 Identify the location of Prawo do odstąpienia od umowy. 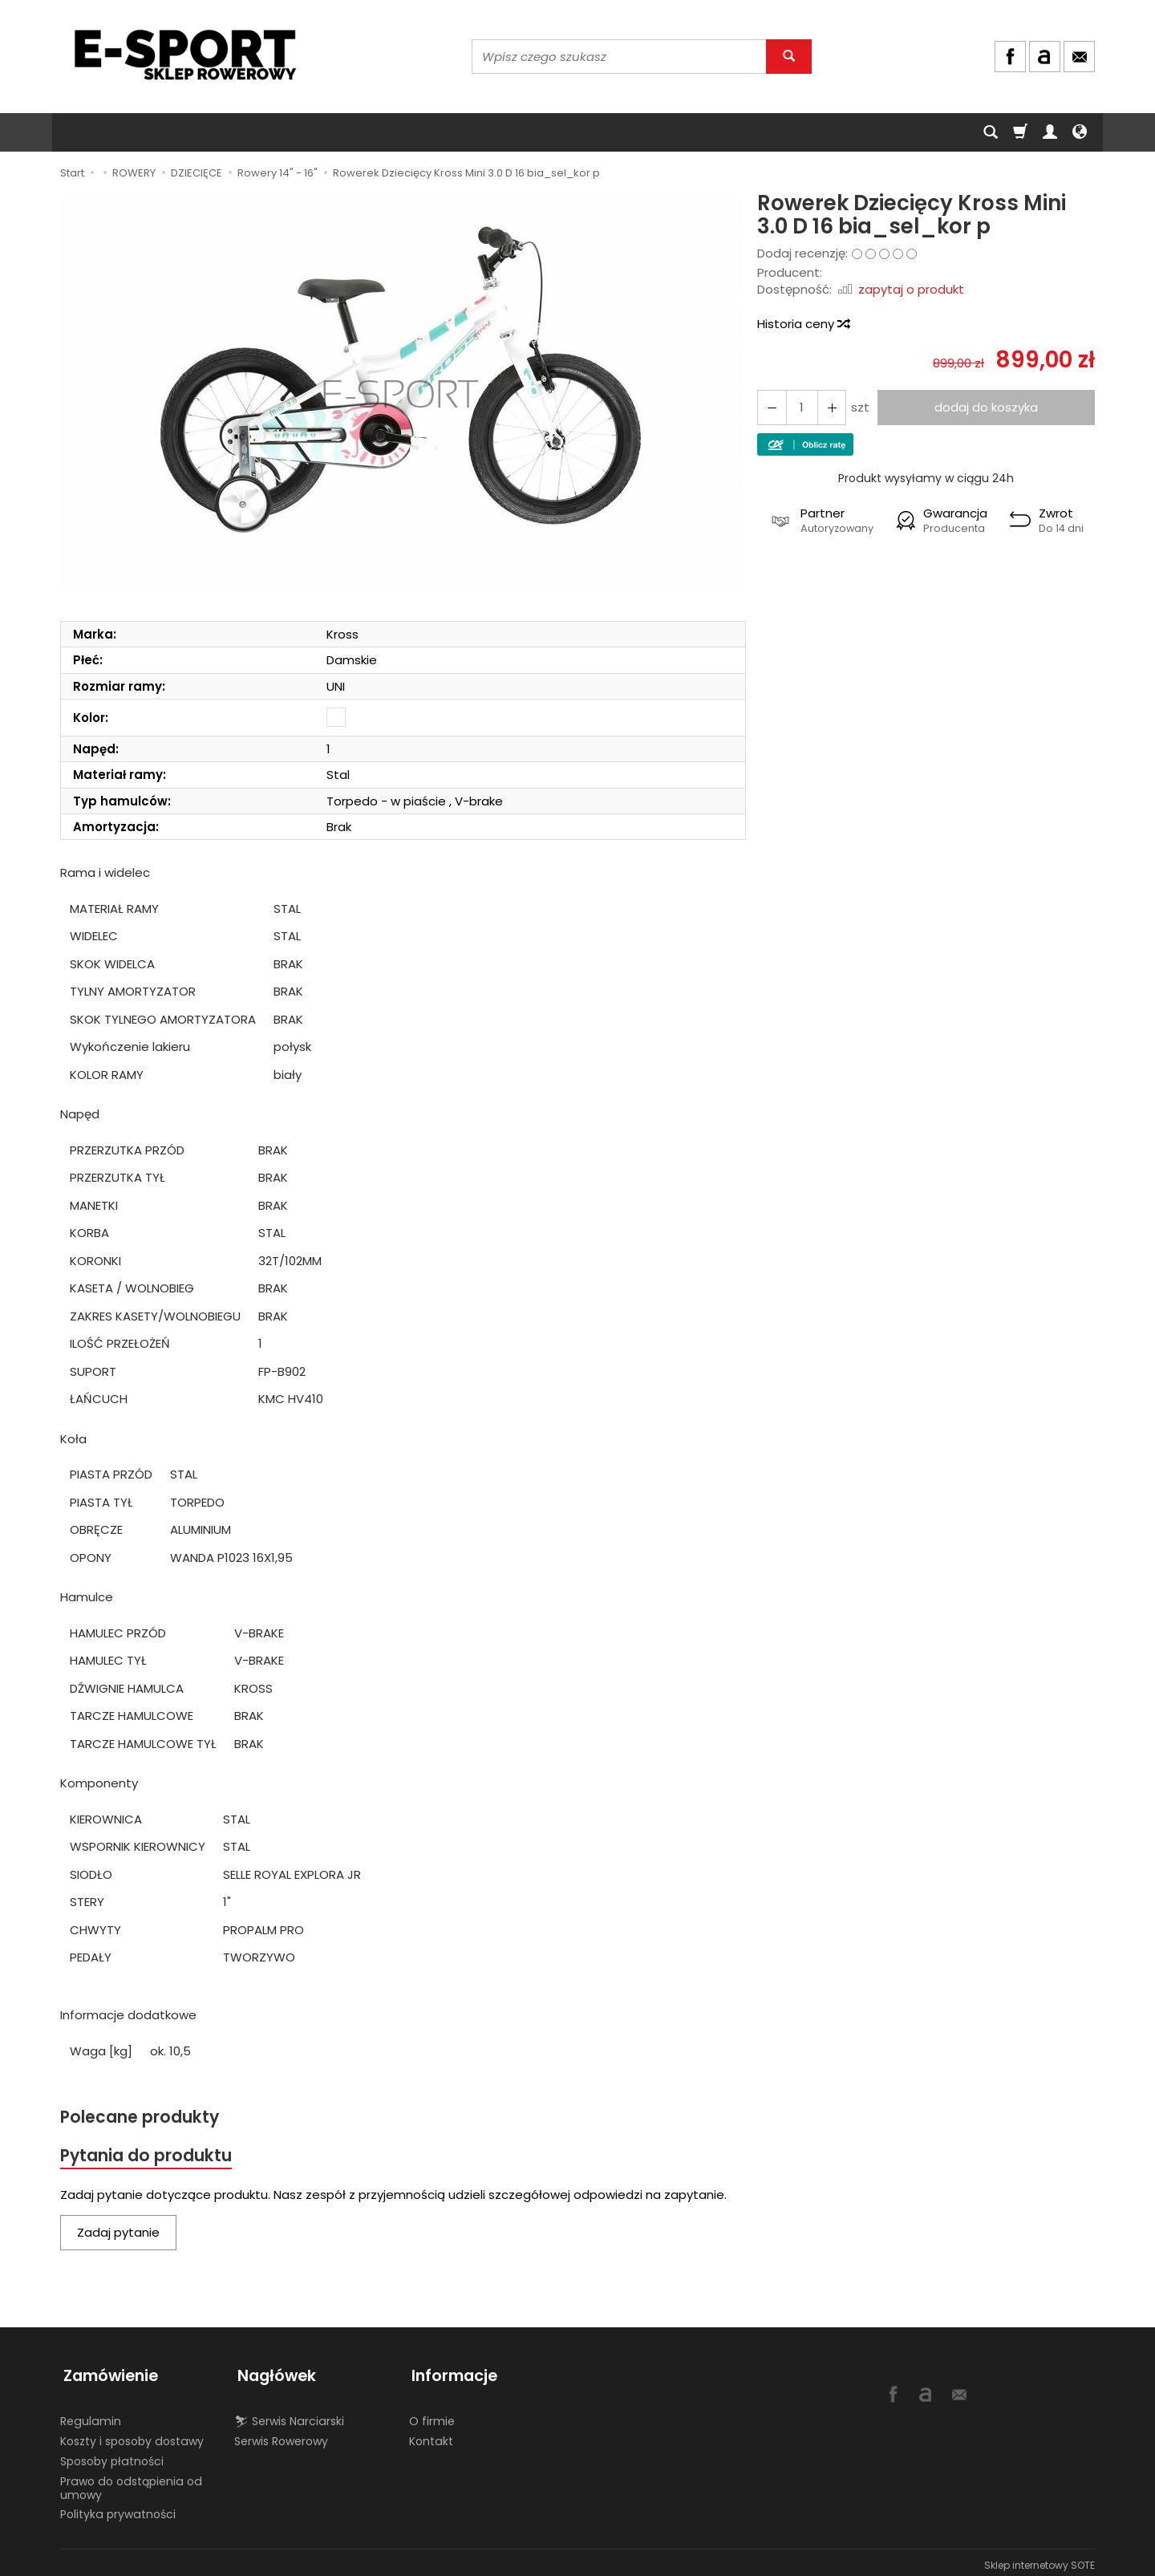
(131, 2482).